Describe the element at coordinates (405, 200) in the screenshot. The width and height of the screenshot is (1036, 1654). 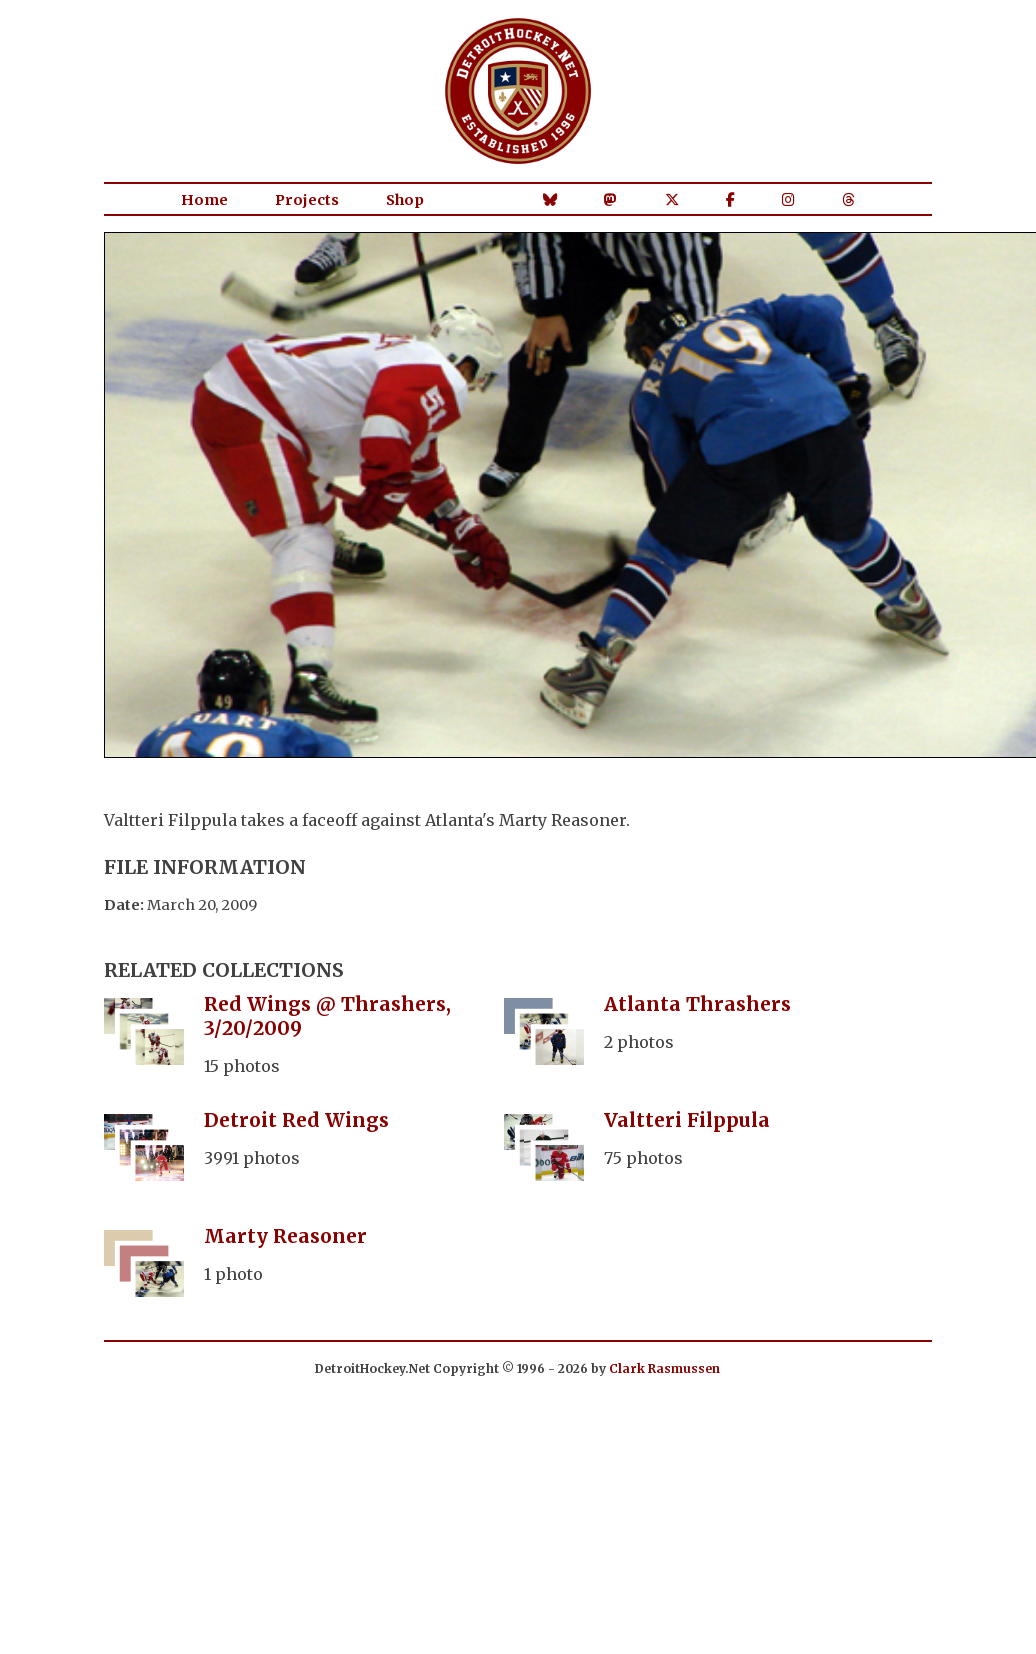
I see `Shop` at that location.